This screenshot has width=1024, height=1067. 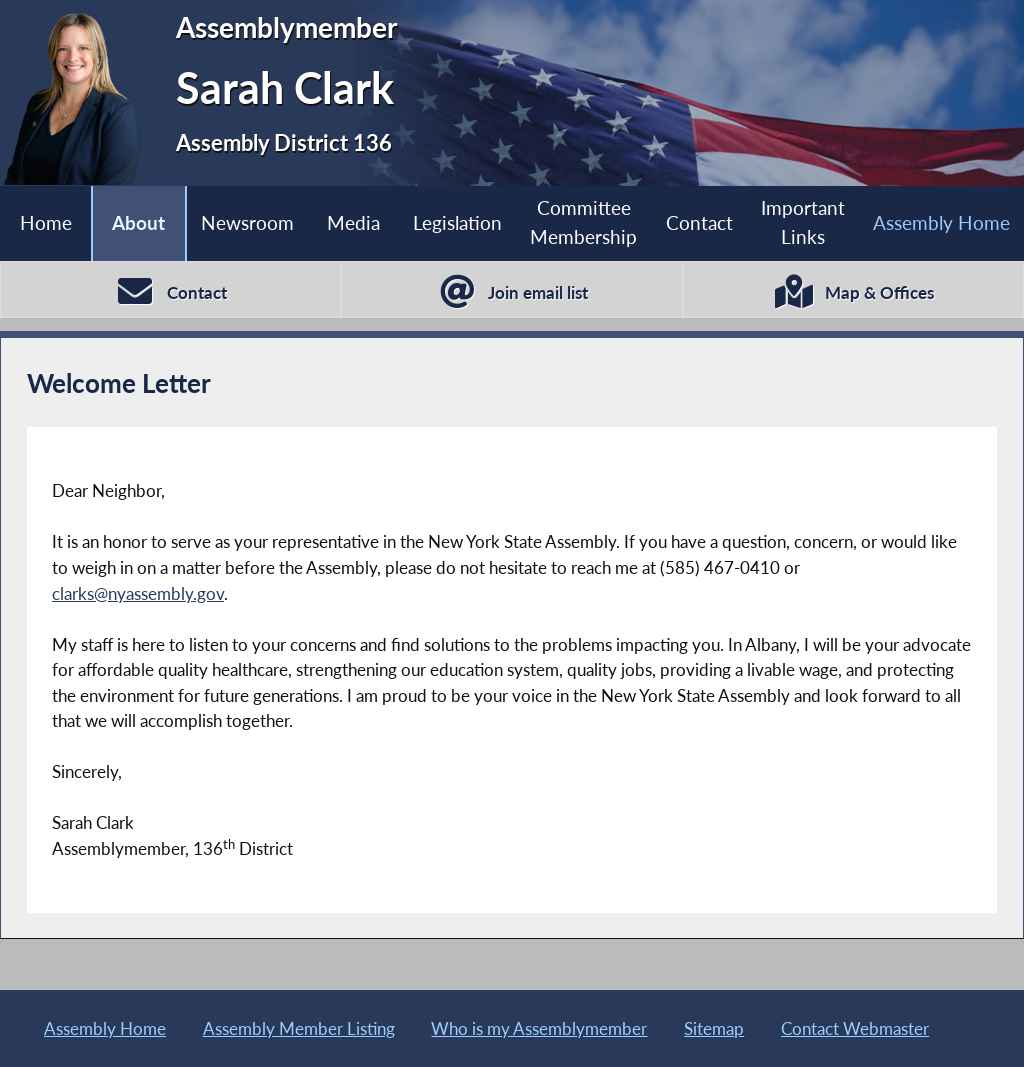 I want to click on Sitemap, so click(x=714, y=1028).